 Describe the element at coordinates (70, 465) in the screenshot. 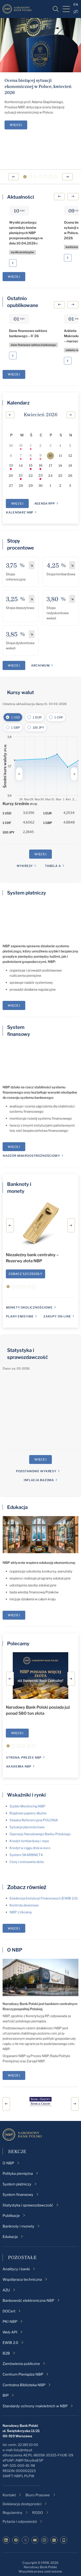

I see `[19 kwietnia, 0 wydarzenia, upcoming day]` at that location.